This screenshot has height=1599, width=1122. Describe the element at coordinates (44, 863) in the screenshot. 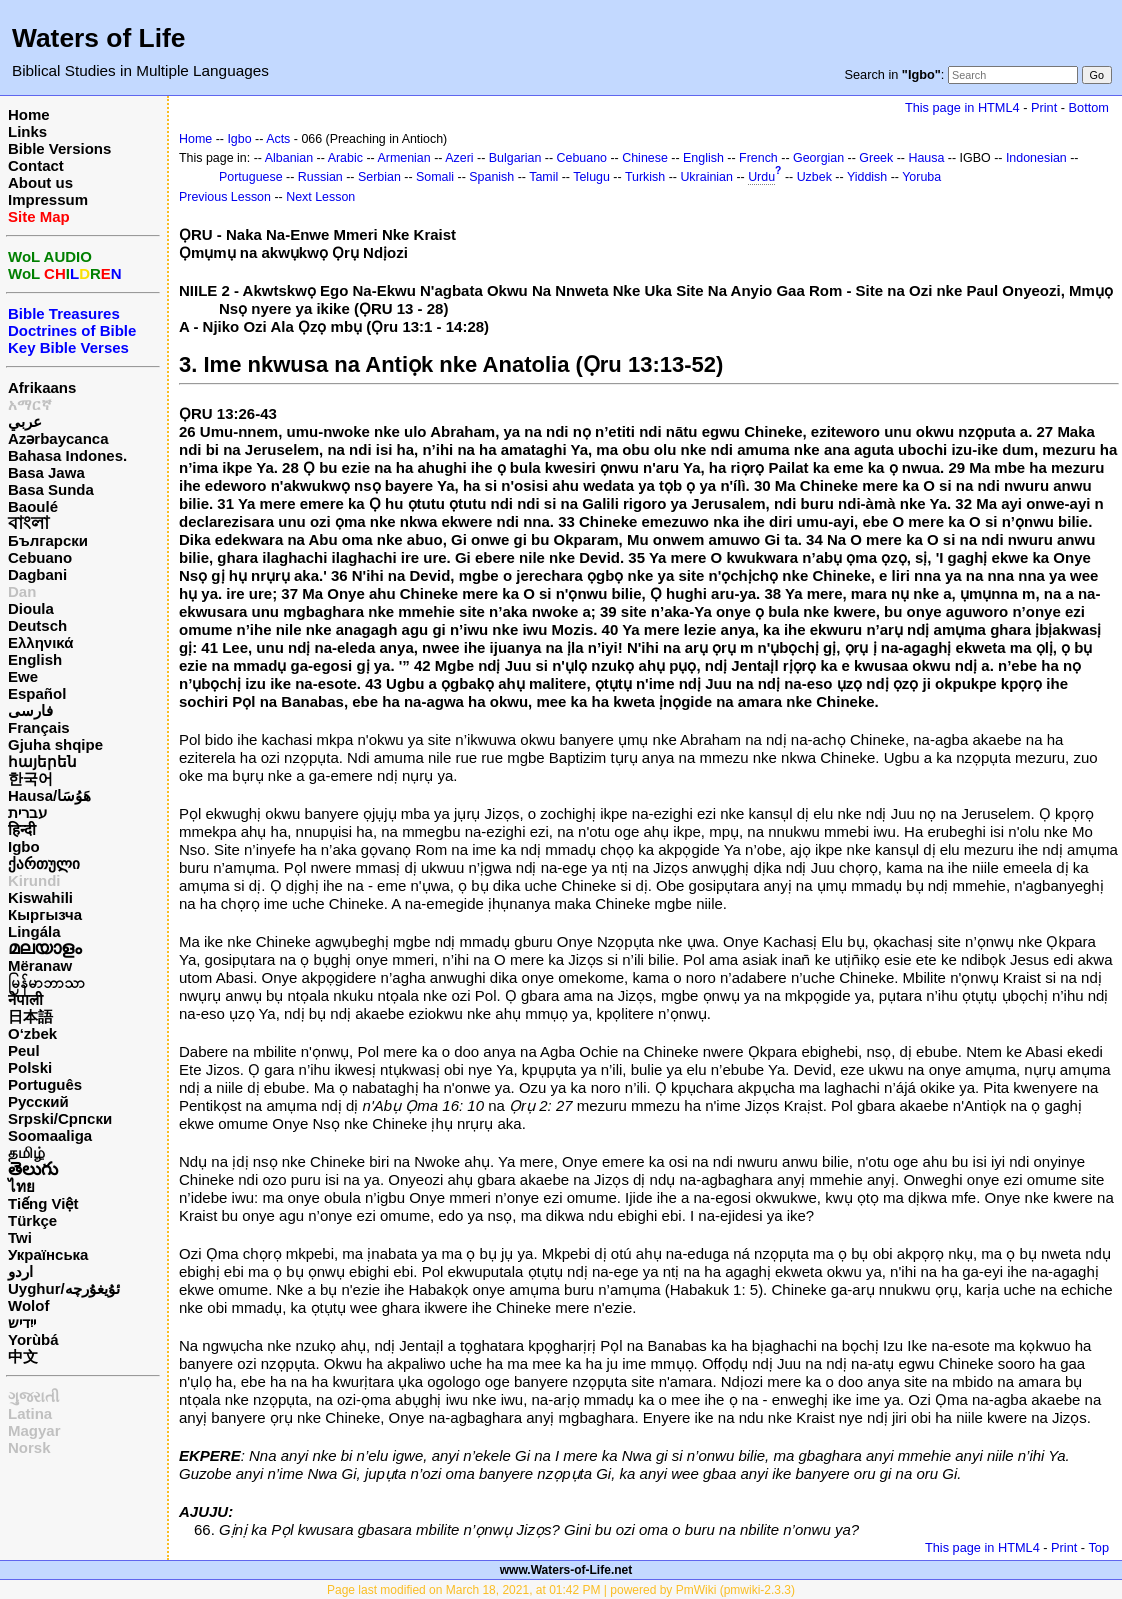

I see `ქართული` at that location.